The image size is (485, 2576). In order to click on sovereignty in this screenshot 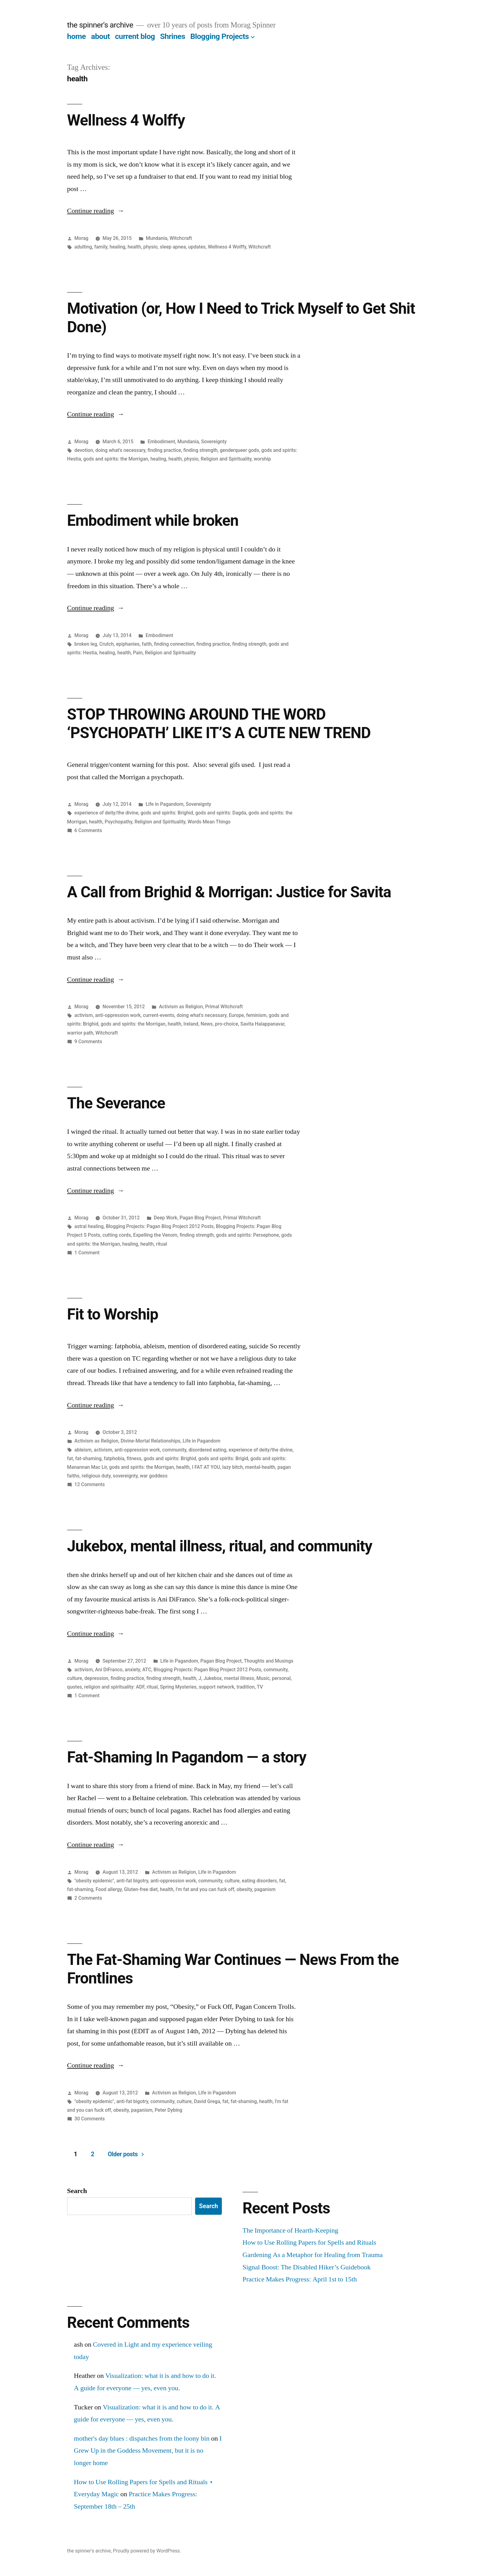, I will do `click(125, 1476)`.